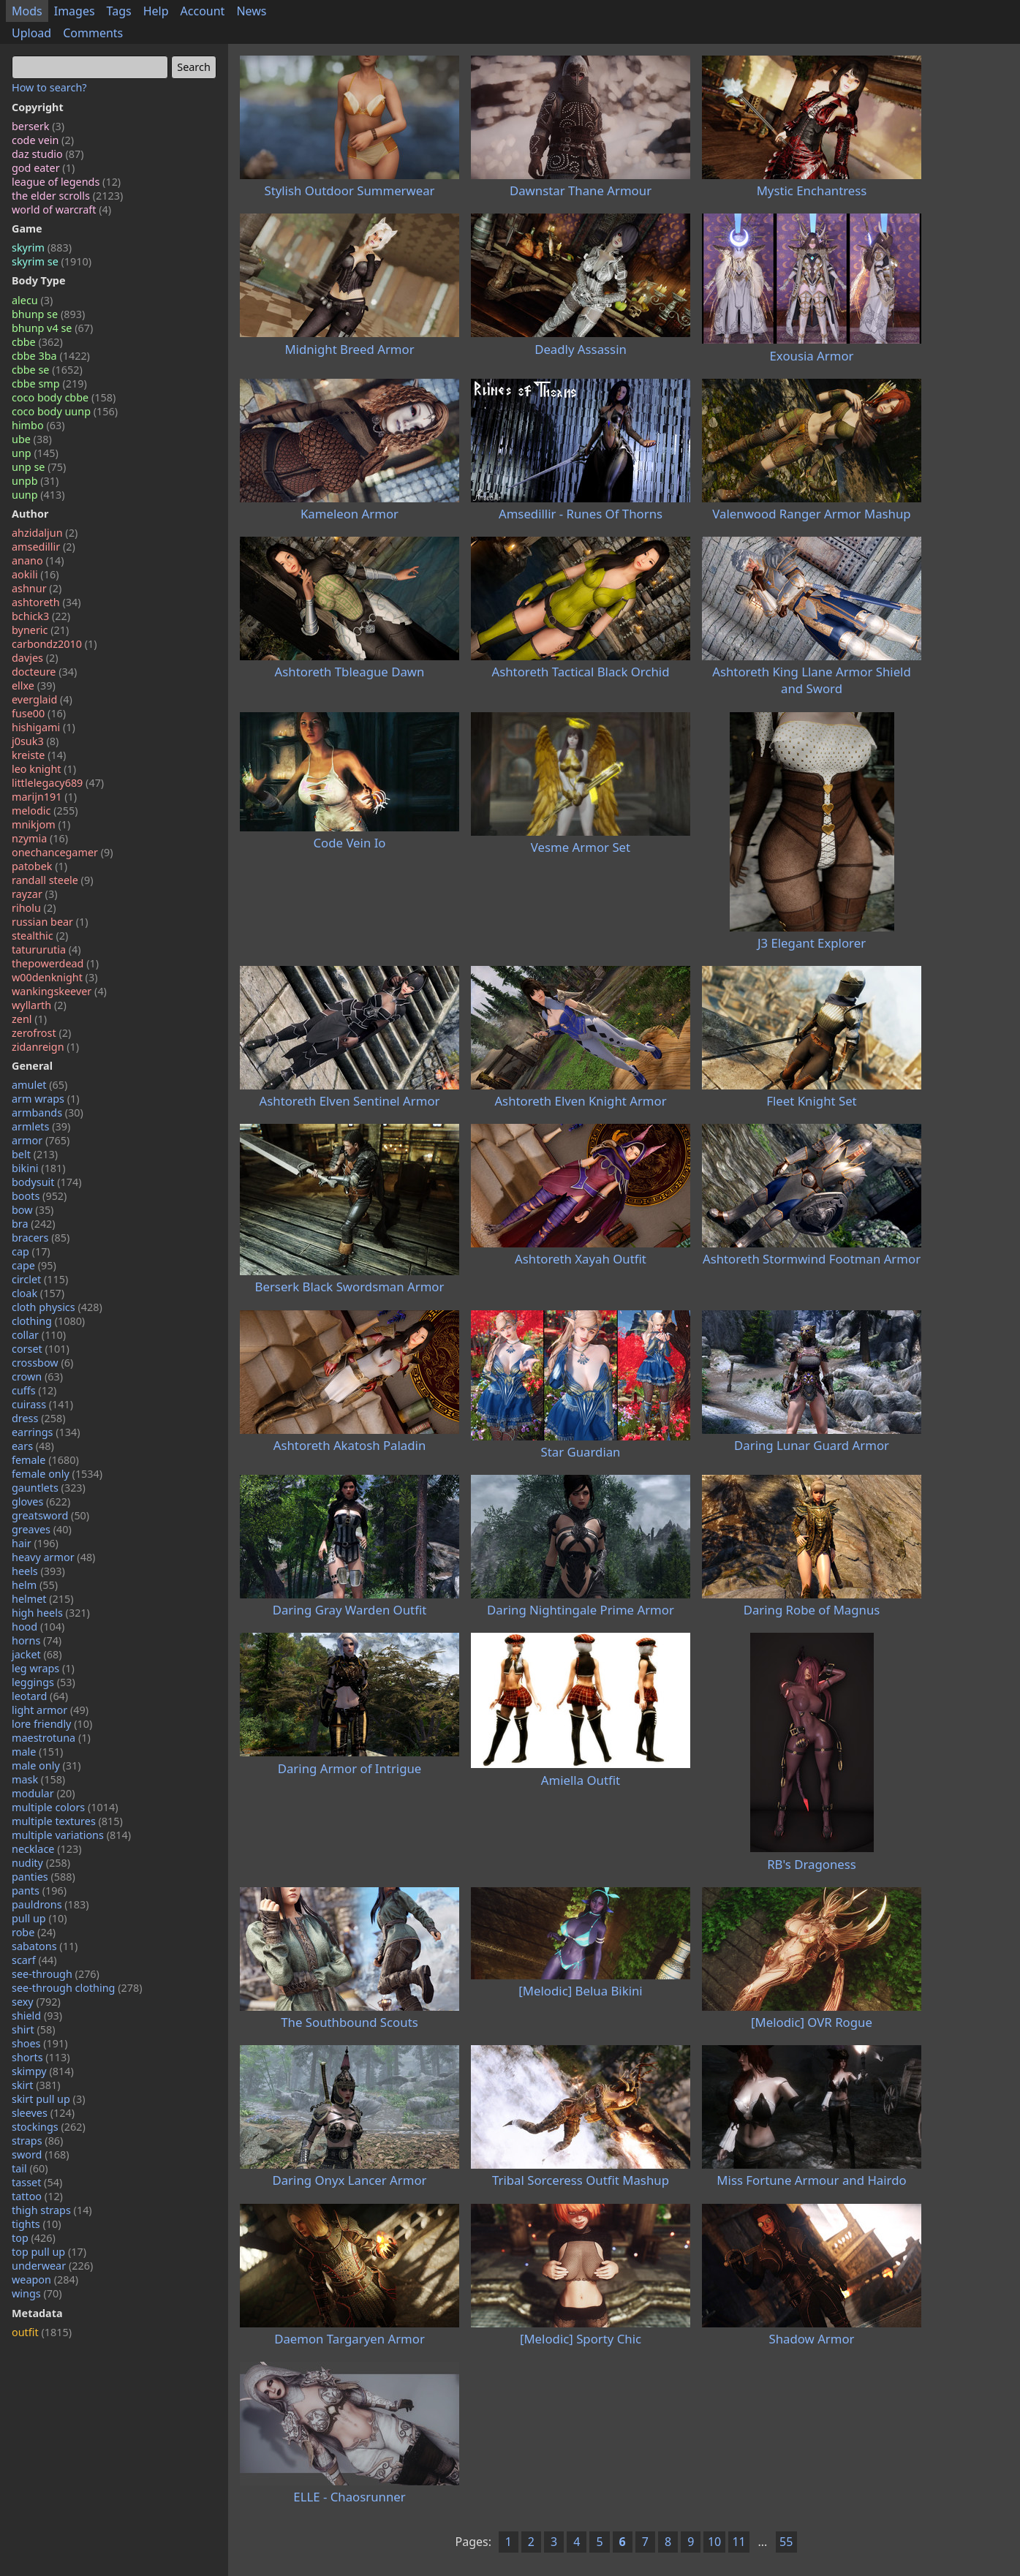  What do you see at coordinates (50, 1515) in the screenshot?
I see `greatsword` at bounding box center [50, 1515].